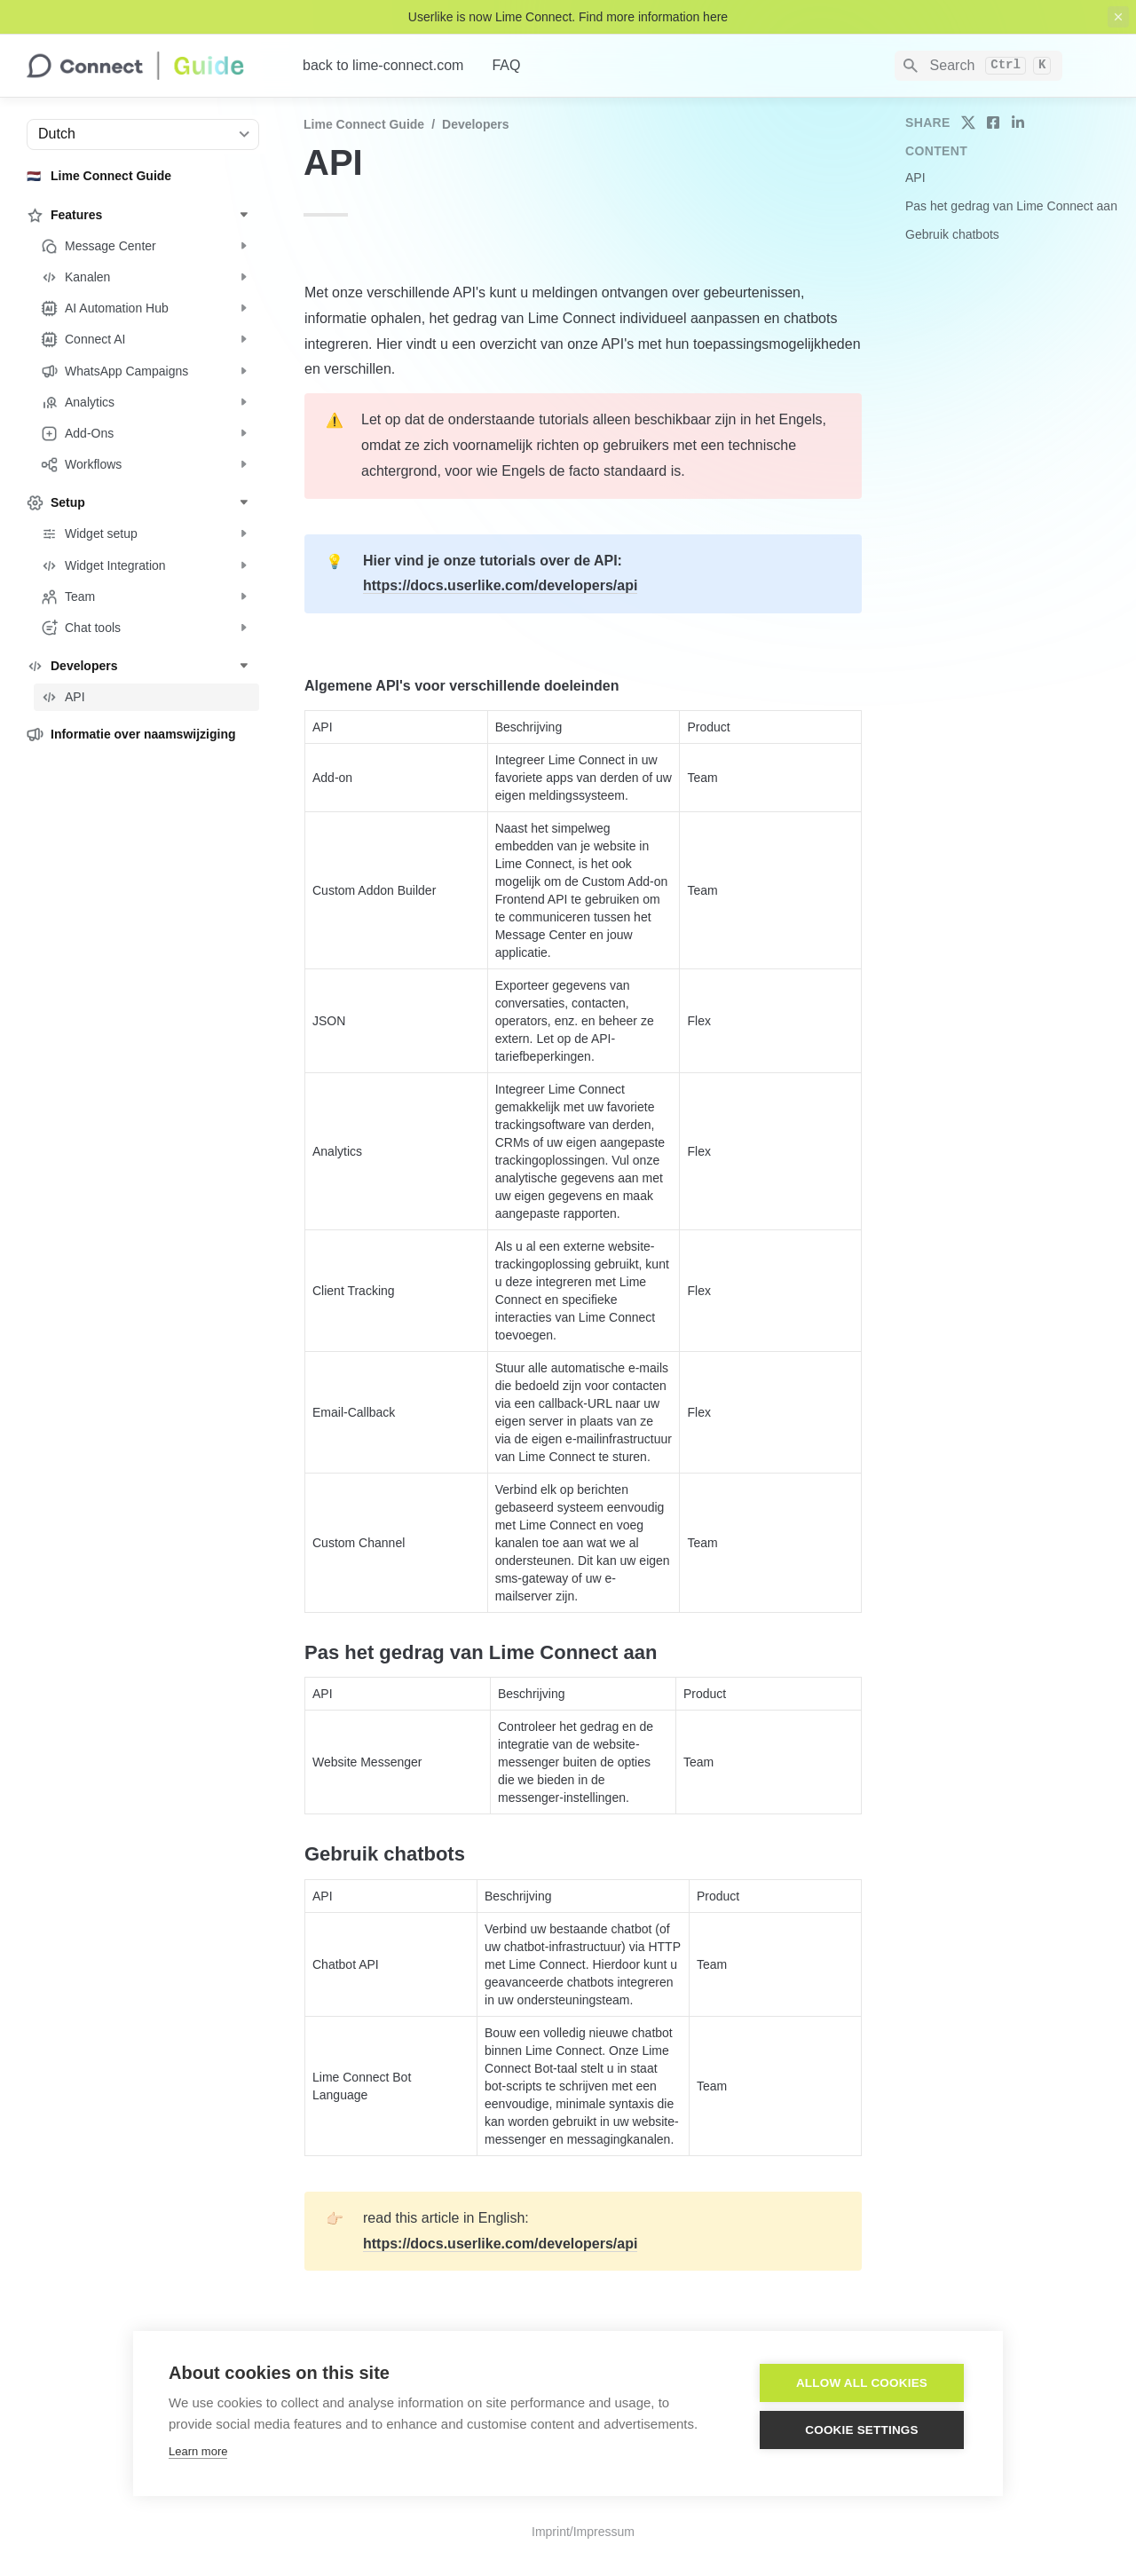 This screenshot has height=2576, width=1136. What do you see at coordinates (506, 65) in the screenshot?
I see `FAQ` at bounding box center [506, 65].